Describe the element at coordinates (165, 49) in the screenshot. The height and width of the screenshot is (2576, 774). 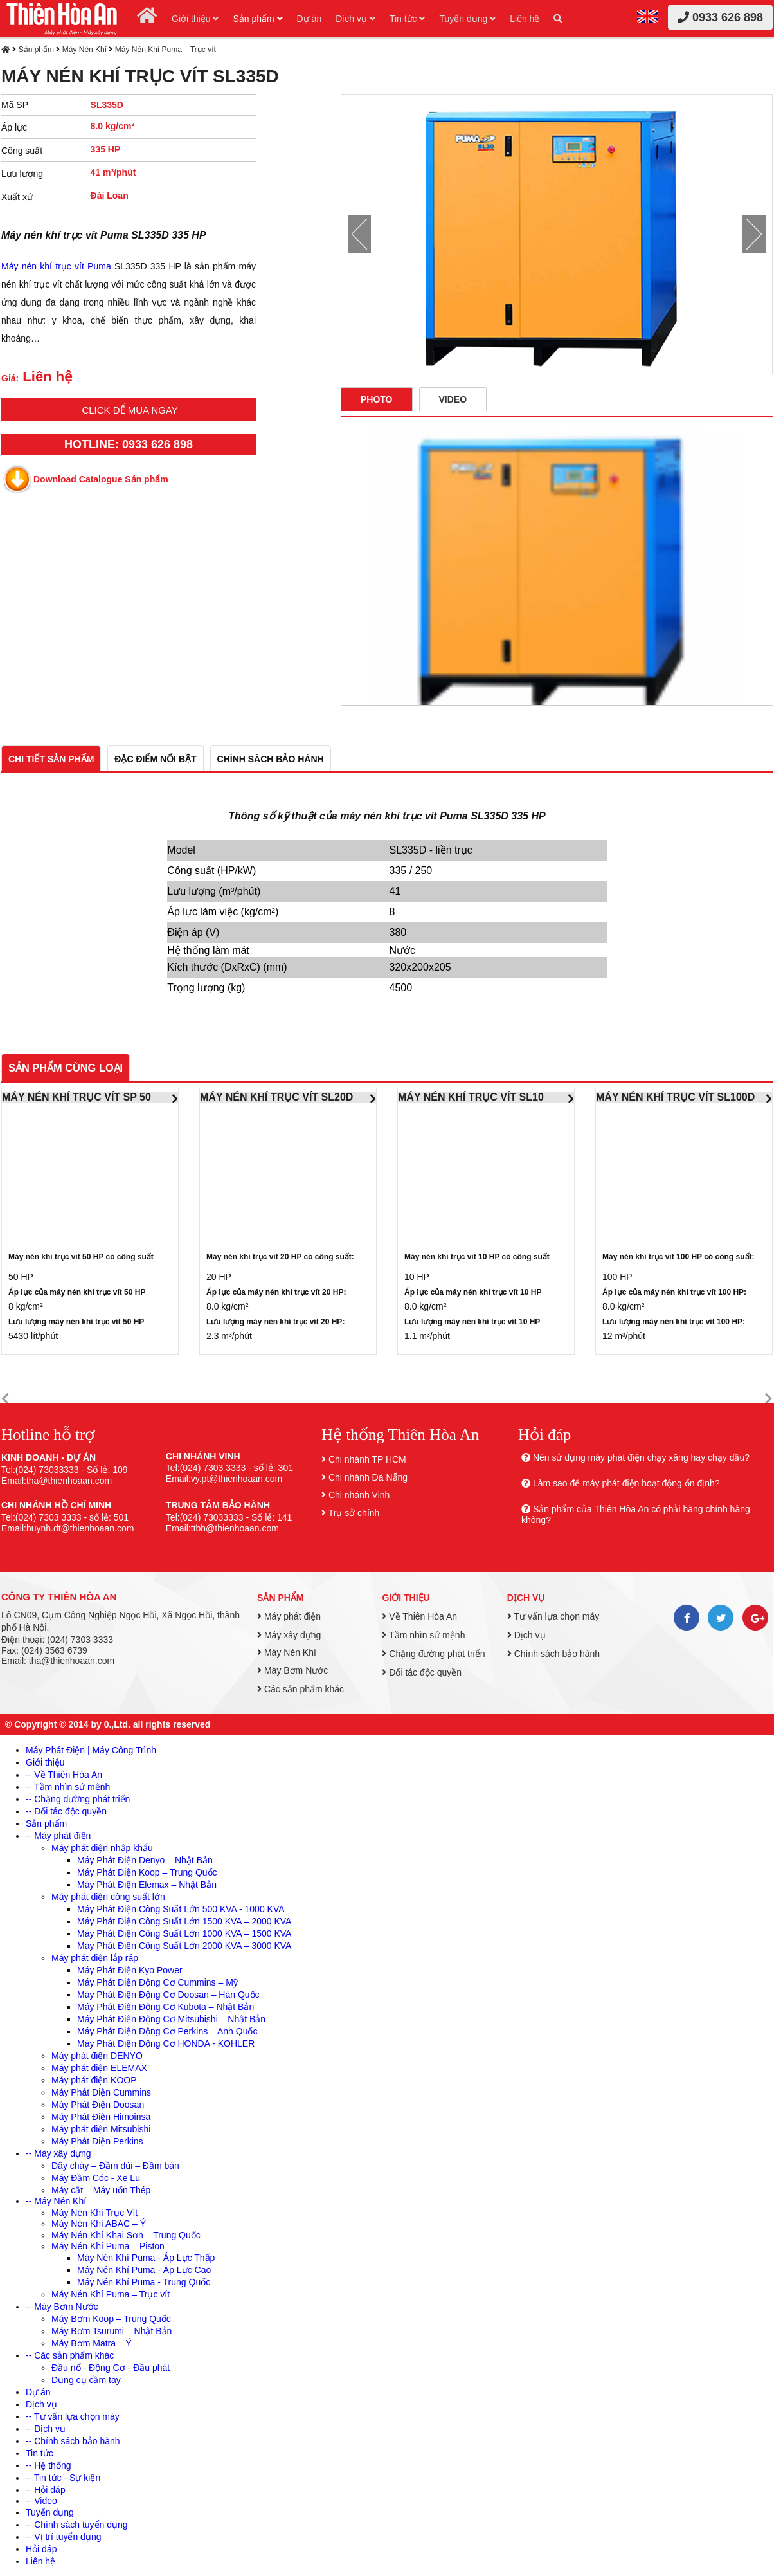
I see `Máy Nén Khí Puma – Trục vít` at that location.